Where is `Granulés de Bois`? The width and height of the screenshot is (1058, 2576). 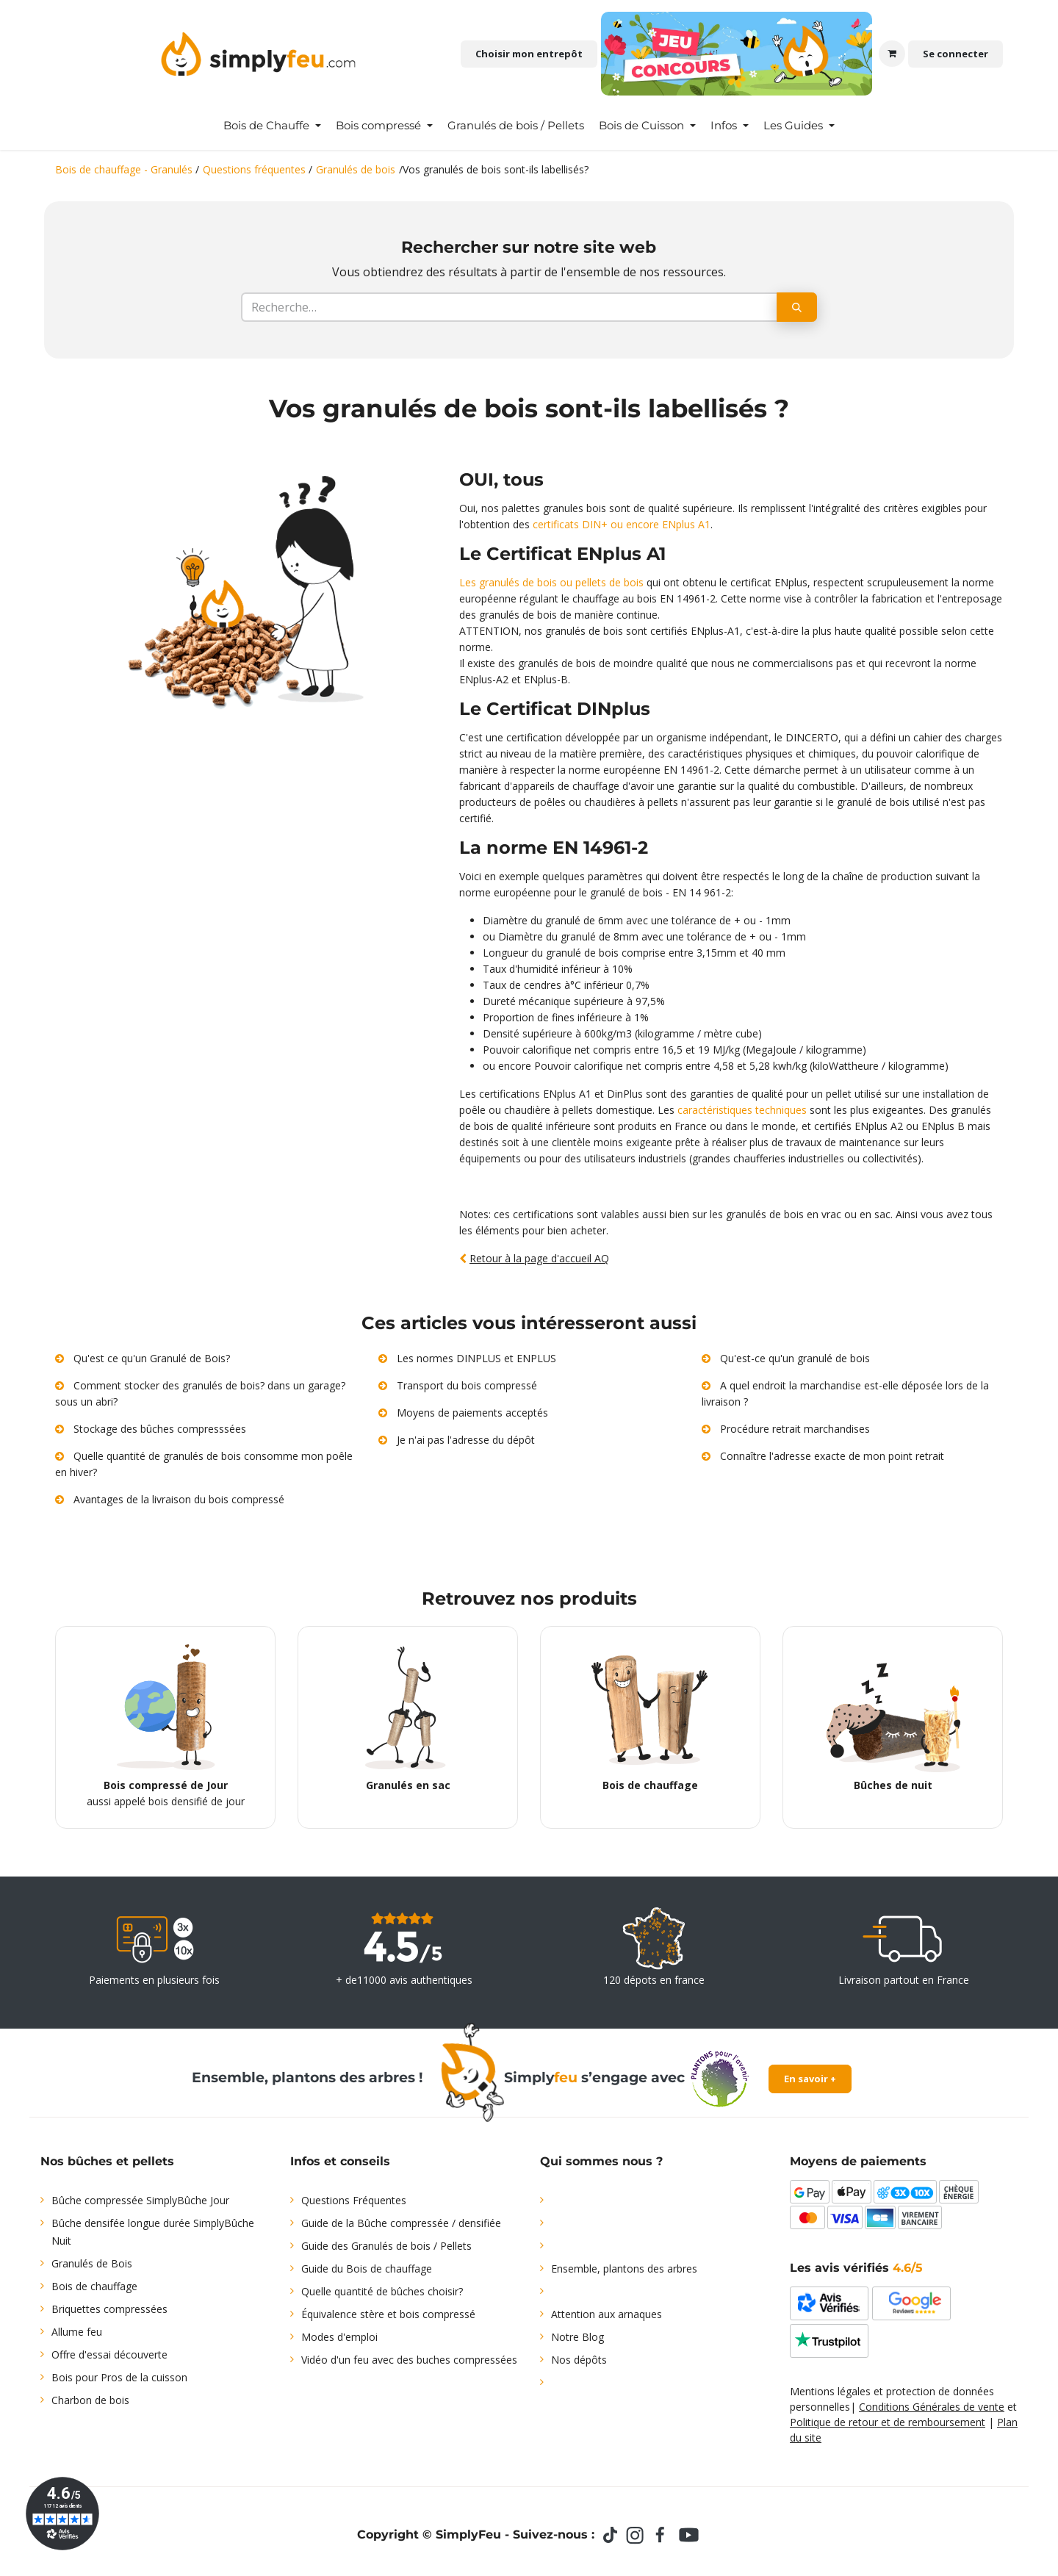 Granulés de Bois is located at coordinates (91, 2263).